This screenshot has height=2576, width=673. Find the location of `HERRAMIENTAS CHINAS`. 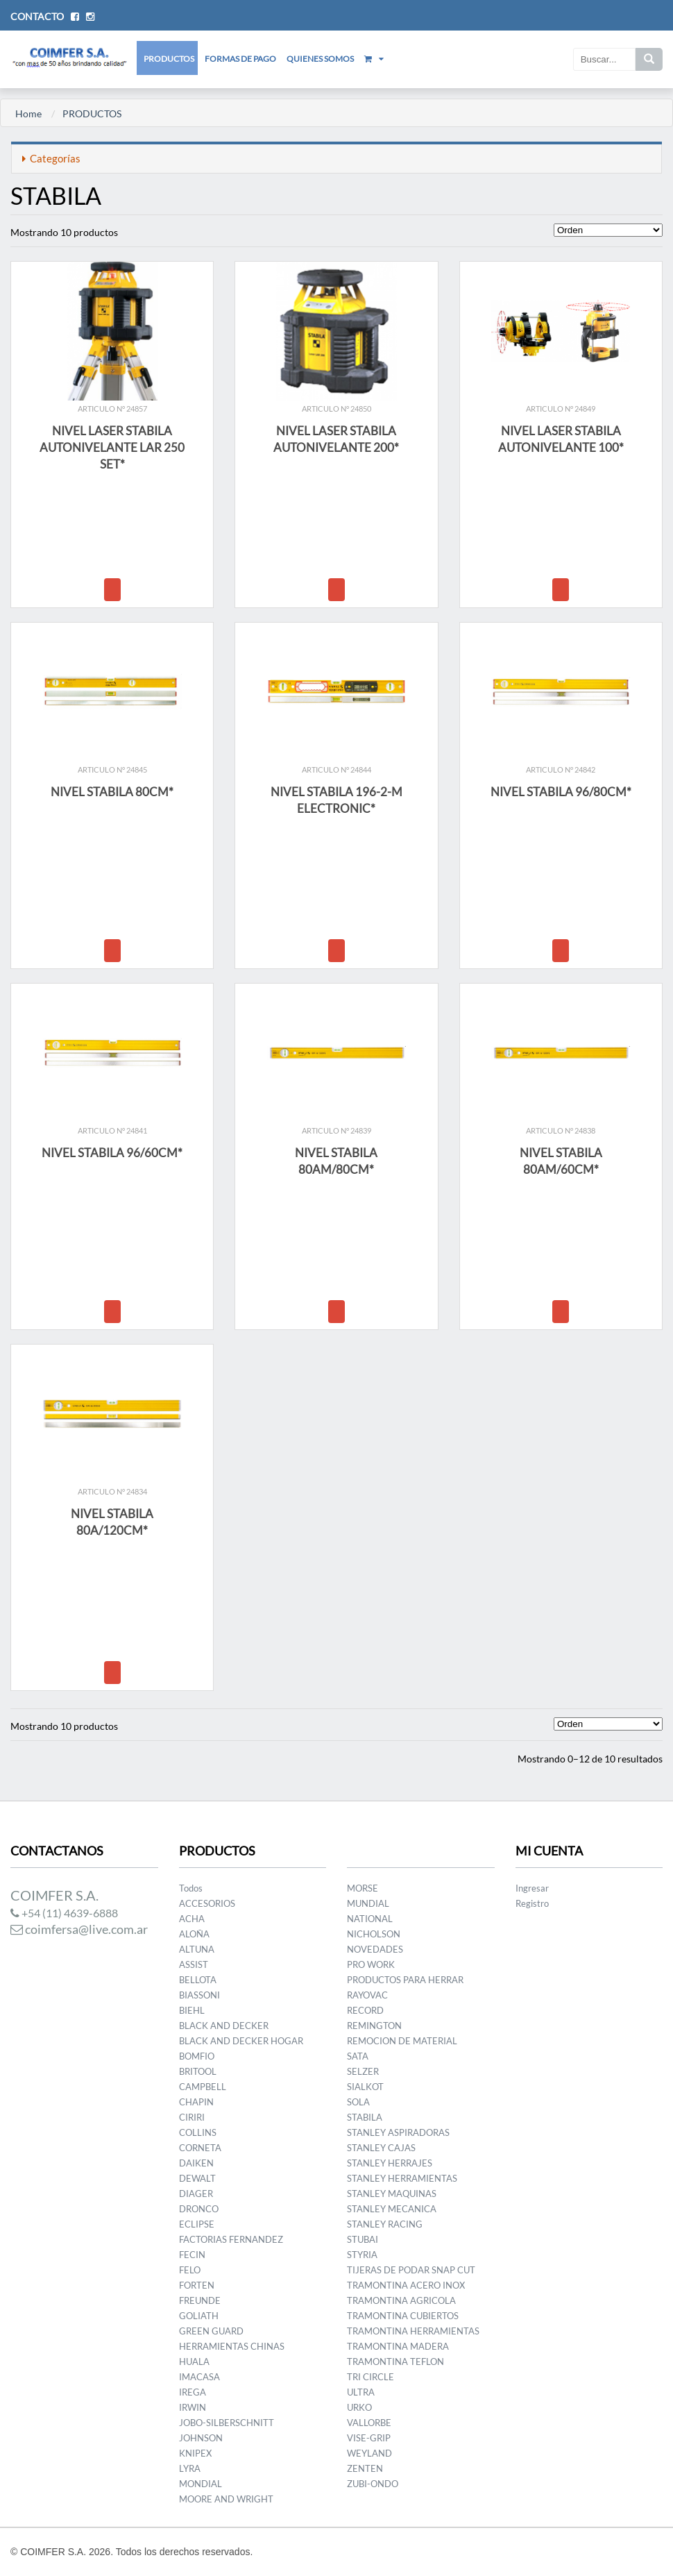

HERRAMIENTAS CHINAS is located at coordinates (231, 2346).